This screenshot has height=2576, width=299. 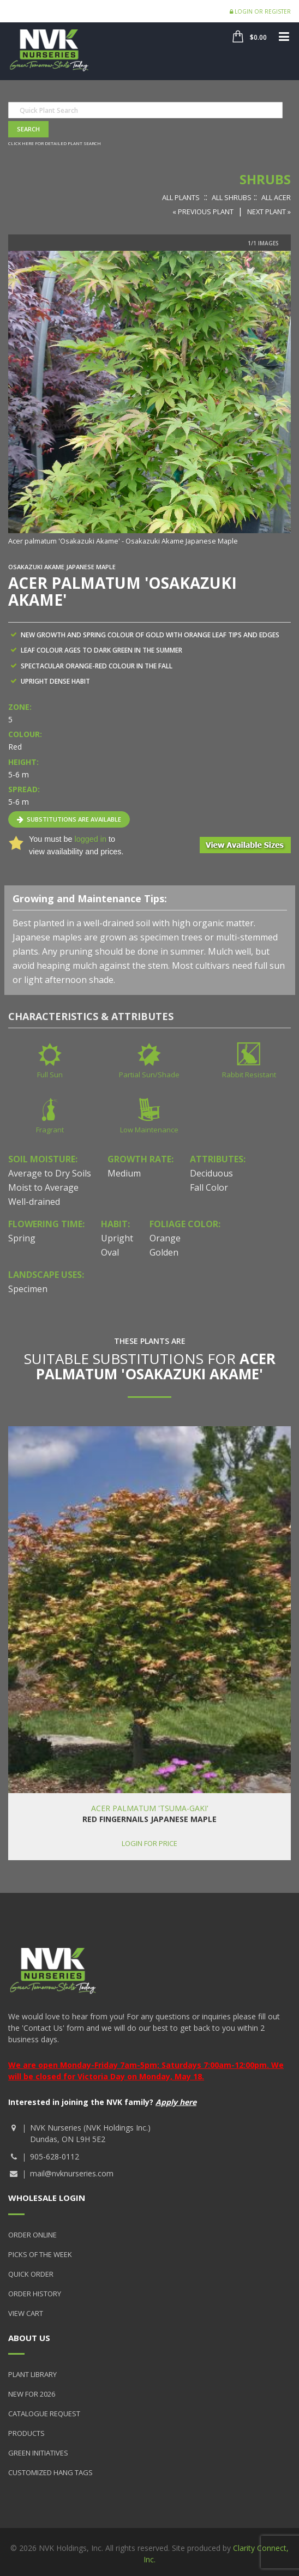 I want to click on Fall Color, so click(x=209, y=1187).